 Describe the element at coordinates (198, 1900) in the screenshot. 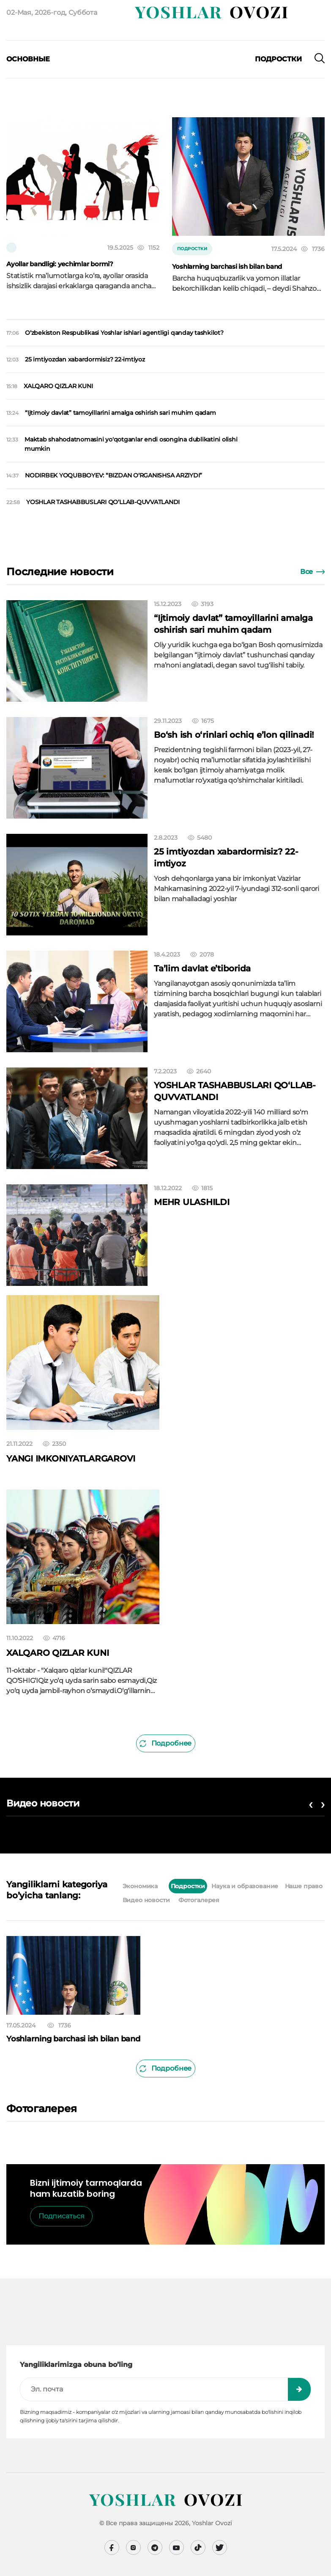

I see `Фотогалерея [tab]` at that location.